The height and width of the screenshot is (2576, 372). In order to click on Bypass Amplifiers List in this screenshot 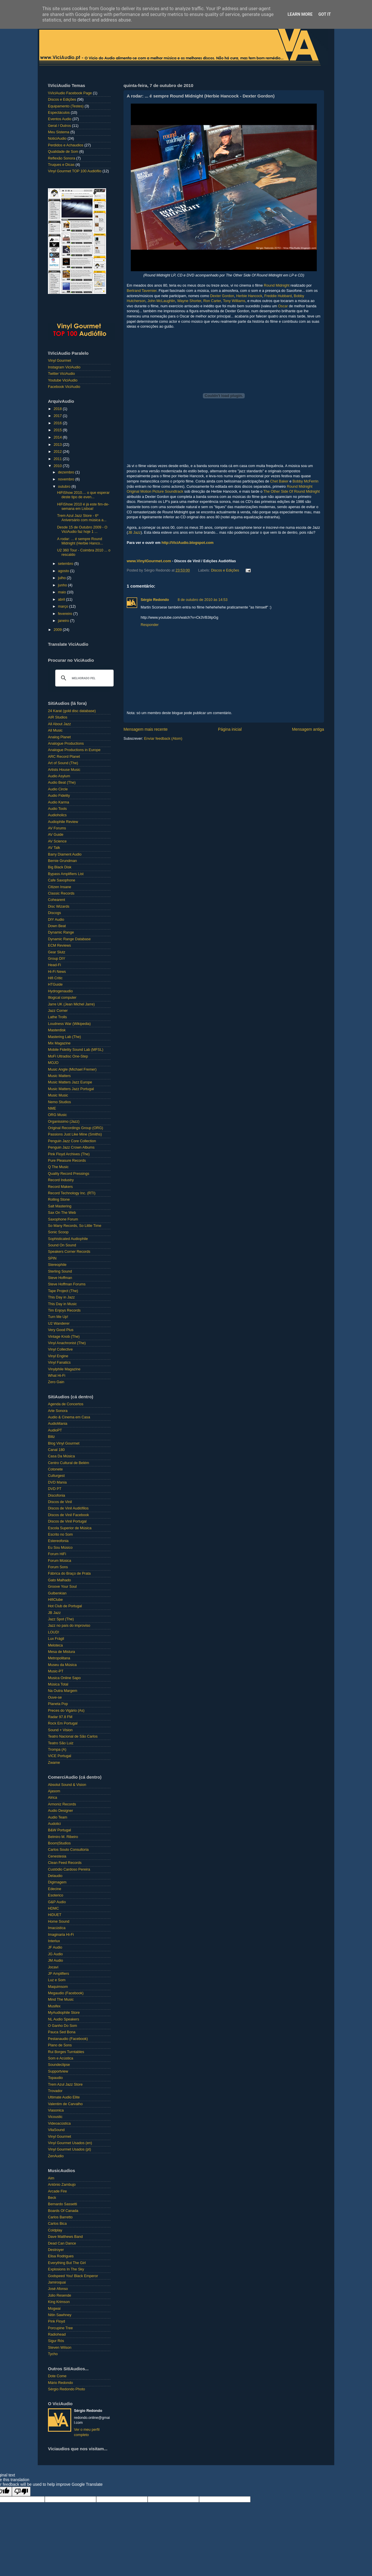, I will do `click(65, 874)`.